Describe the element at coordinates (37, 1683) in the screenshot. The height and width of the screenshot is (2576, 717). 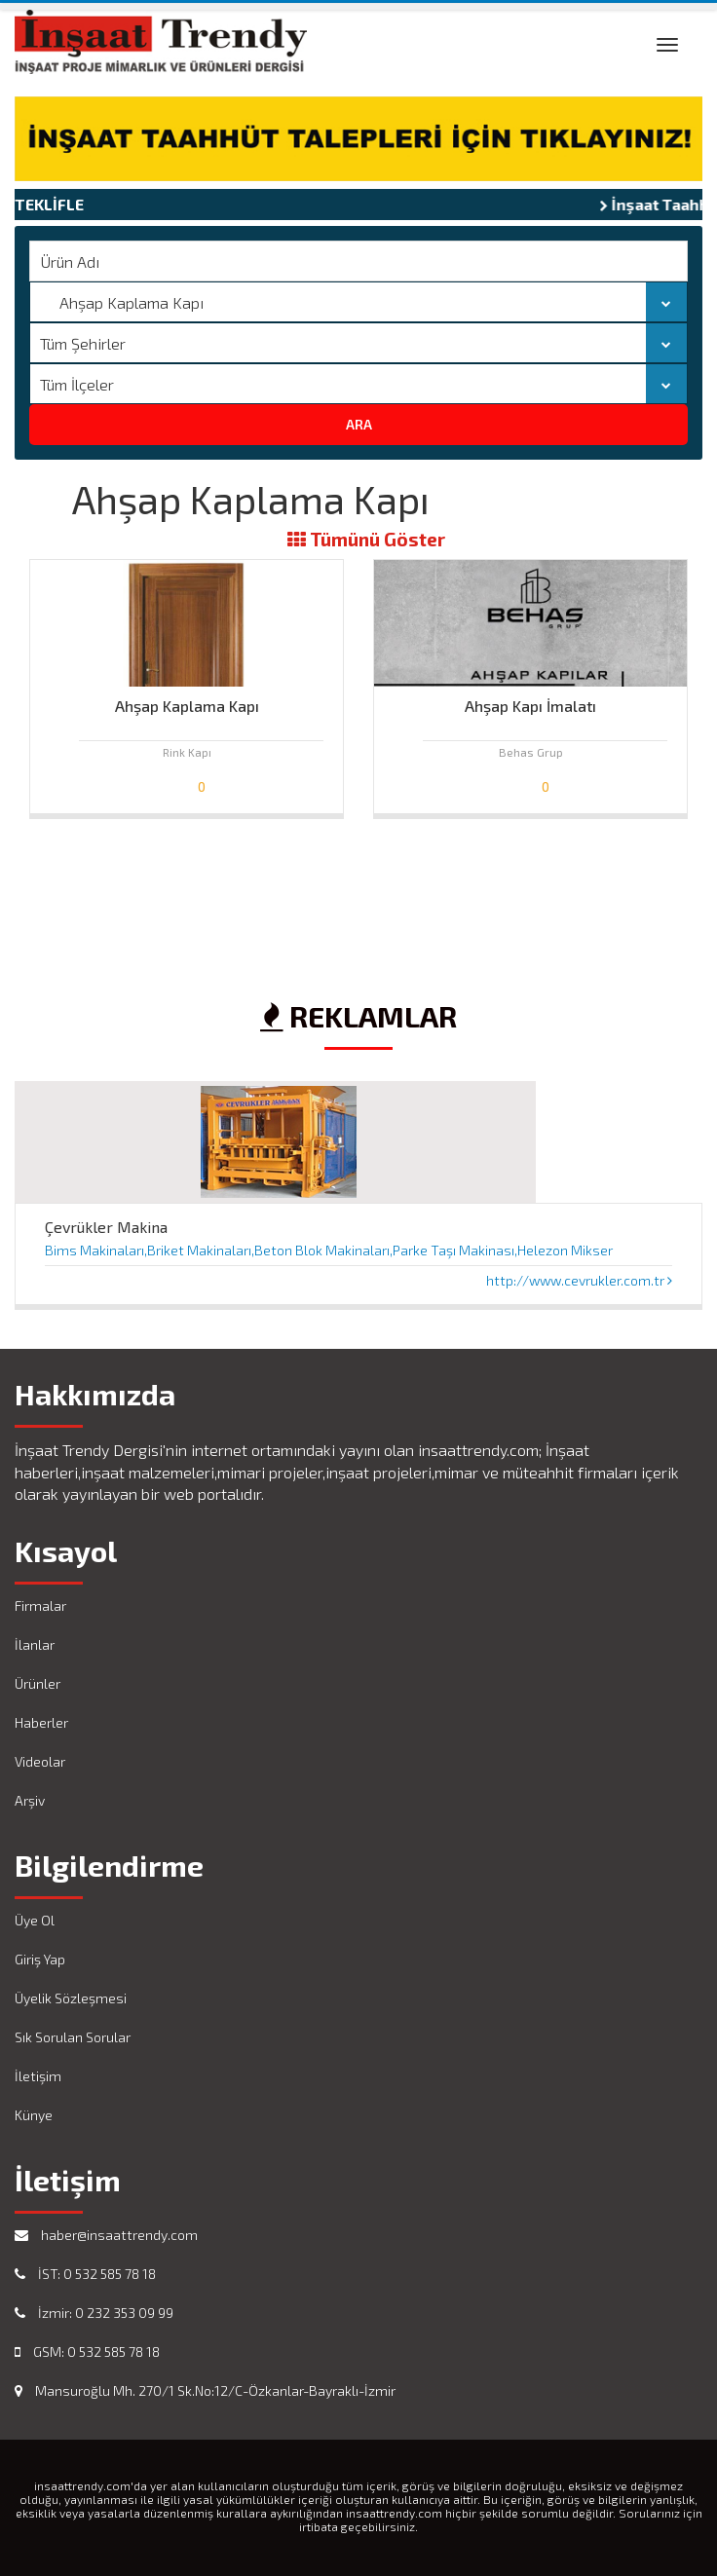
I see `Ürünler` at that location.